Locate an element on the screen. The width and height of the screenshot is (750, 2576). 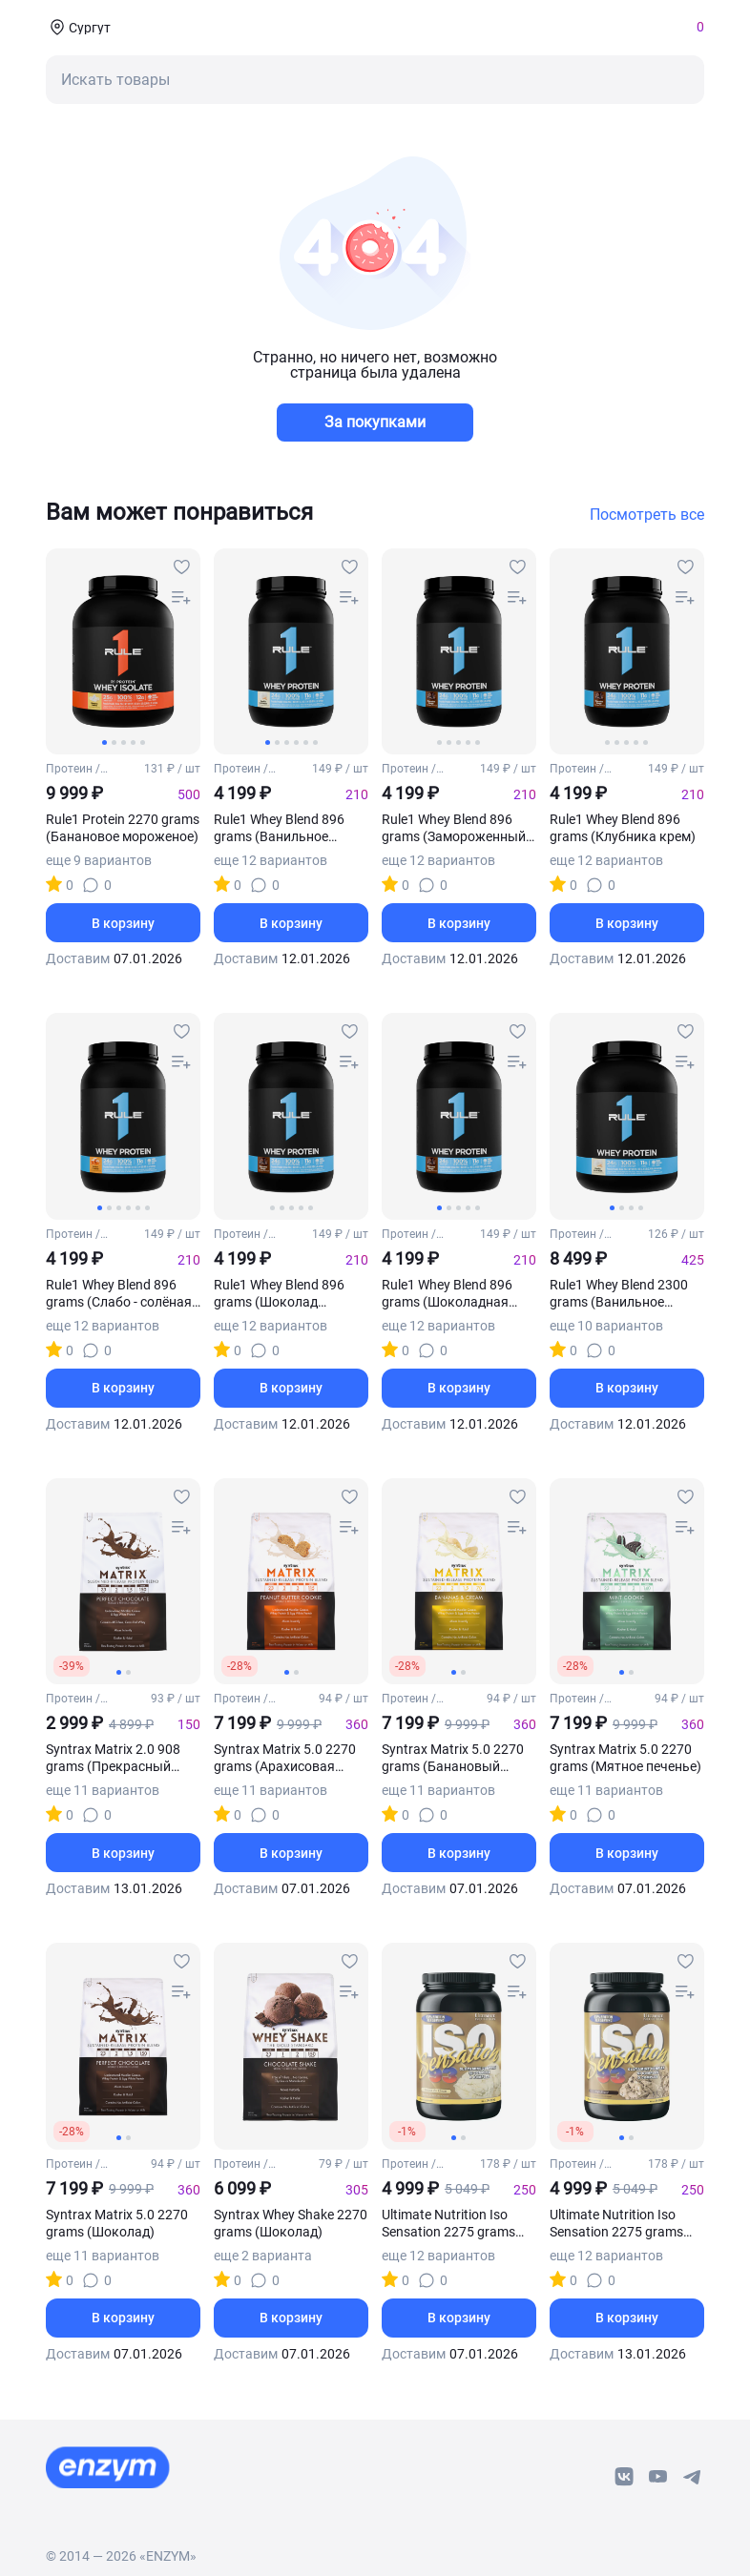
[compare-button] is located at coordinates (181, 598).